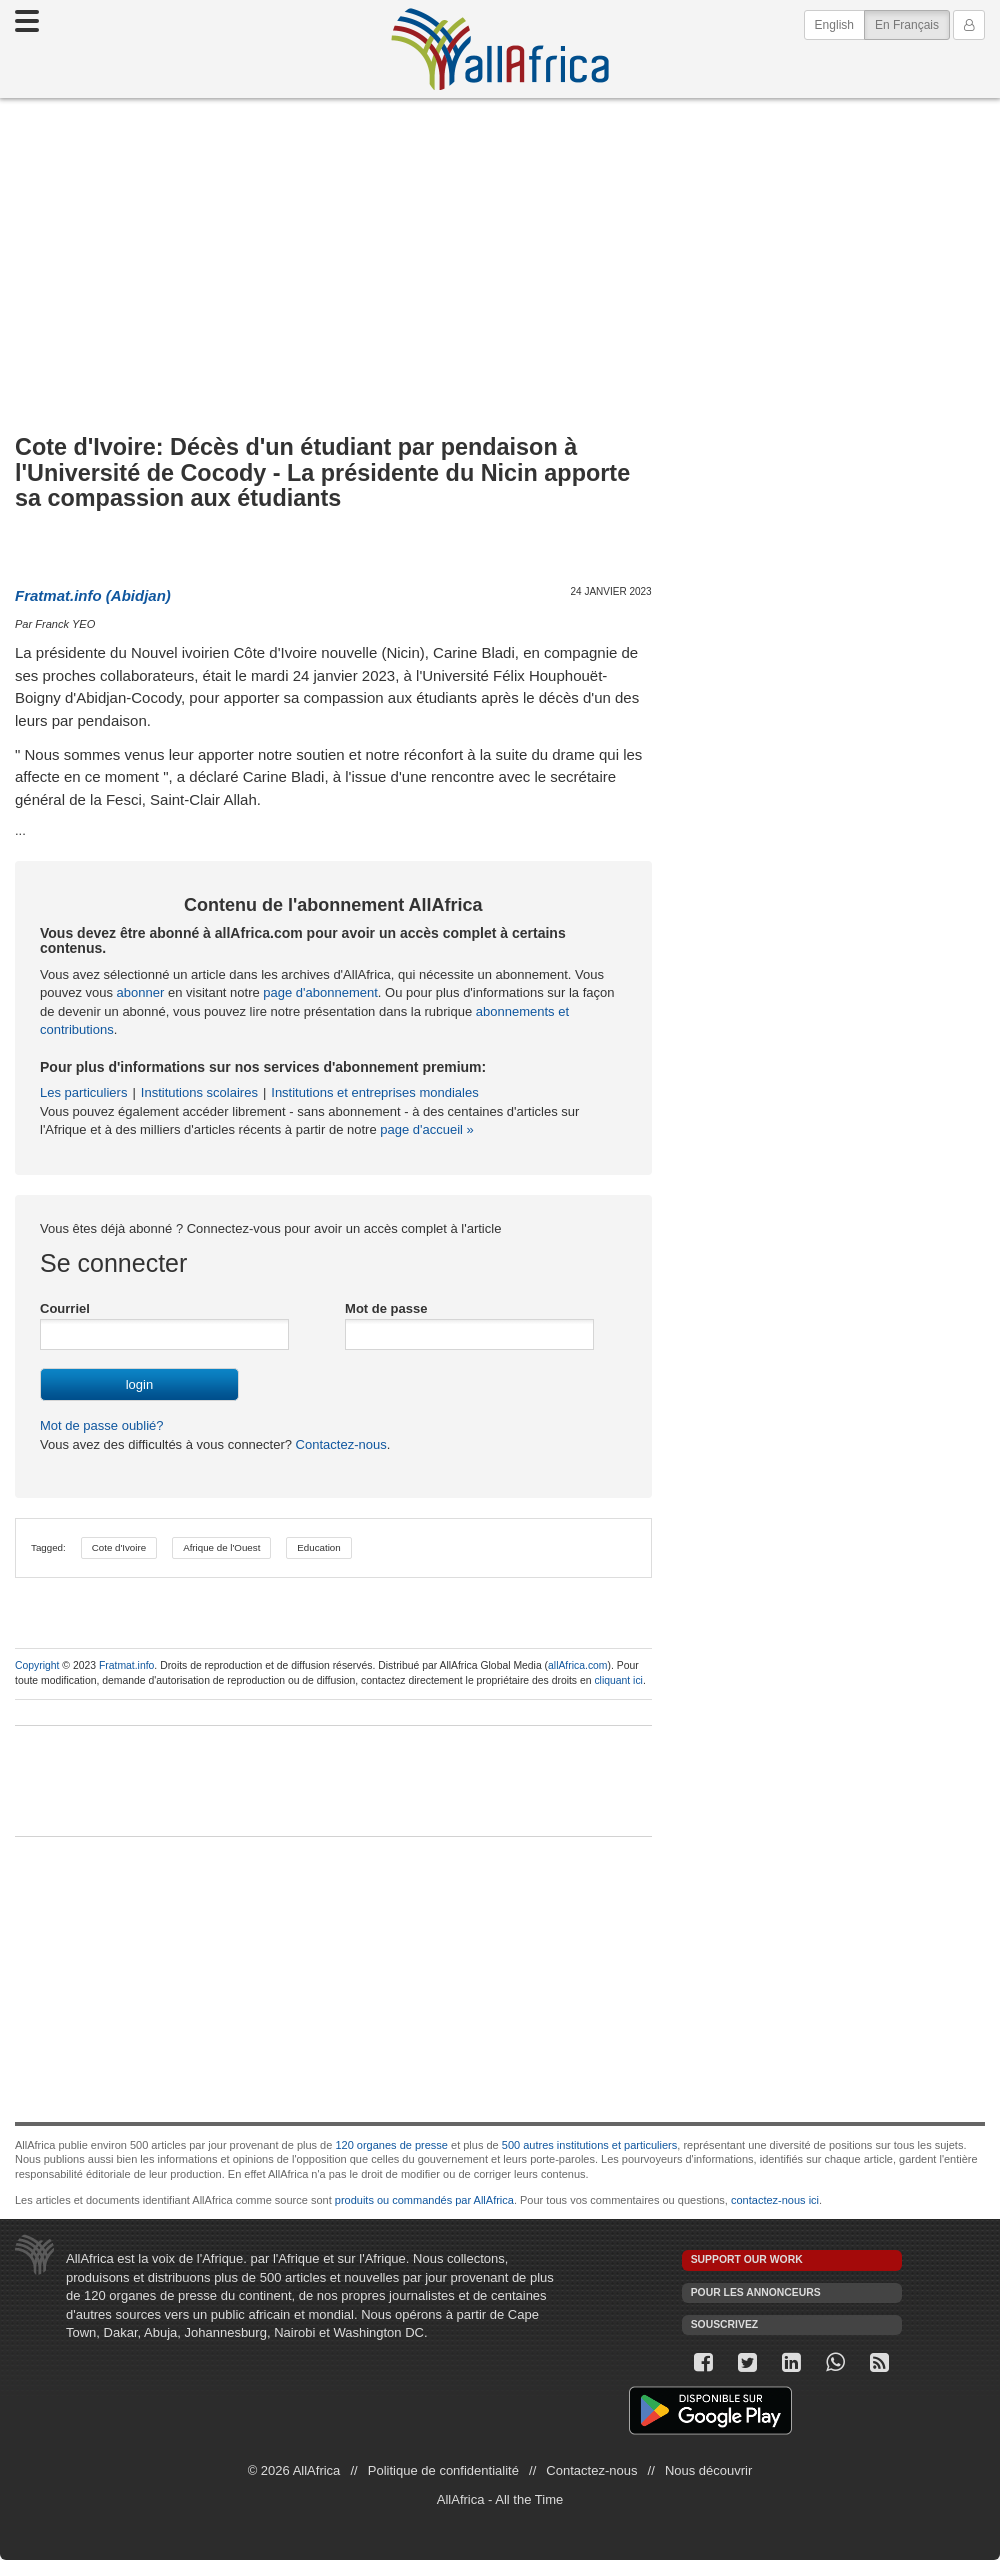  I want to click on page d'abonnement, so click(320, 992).